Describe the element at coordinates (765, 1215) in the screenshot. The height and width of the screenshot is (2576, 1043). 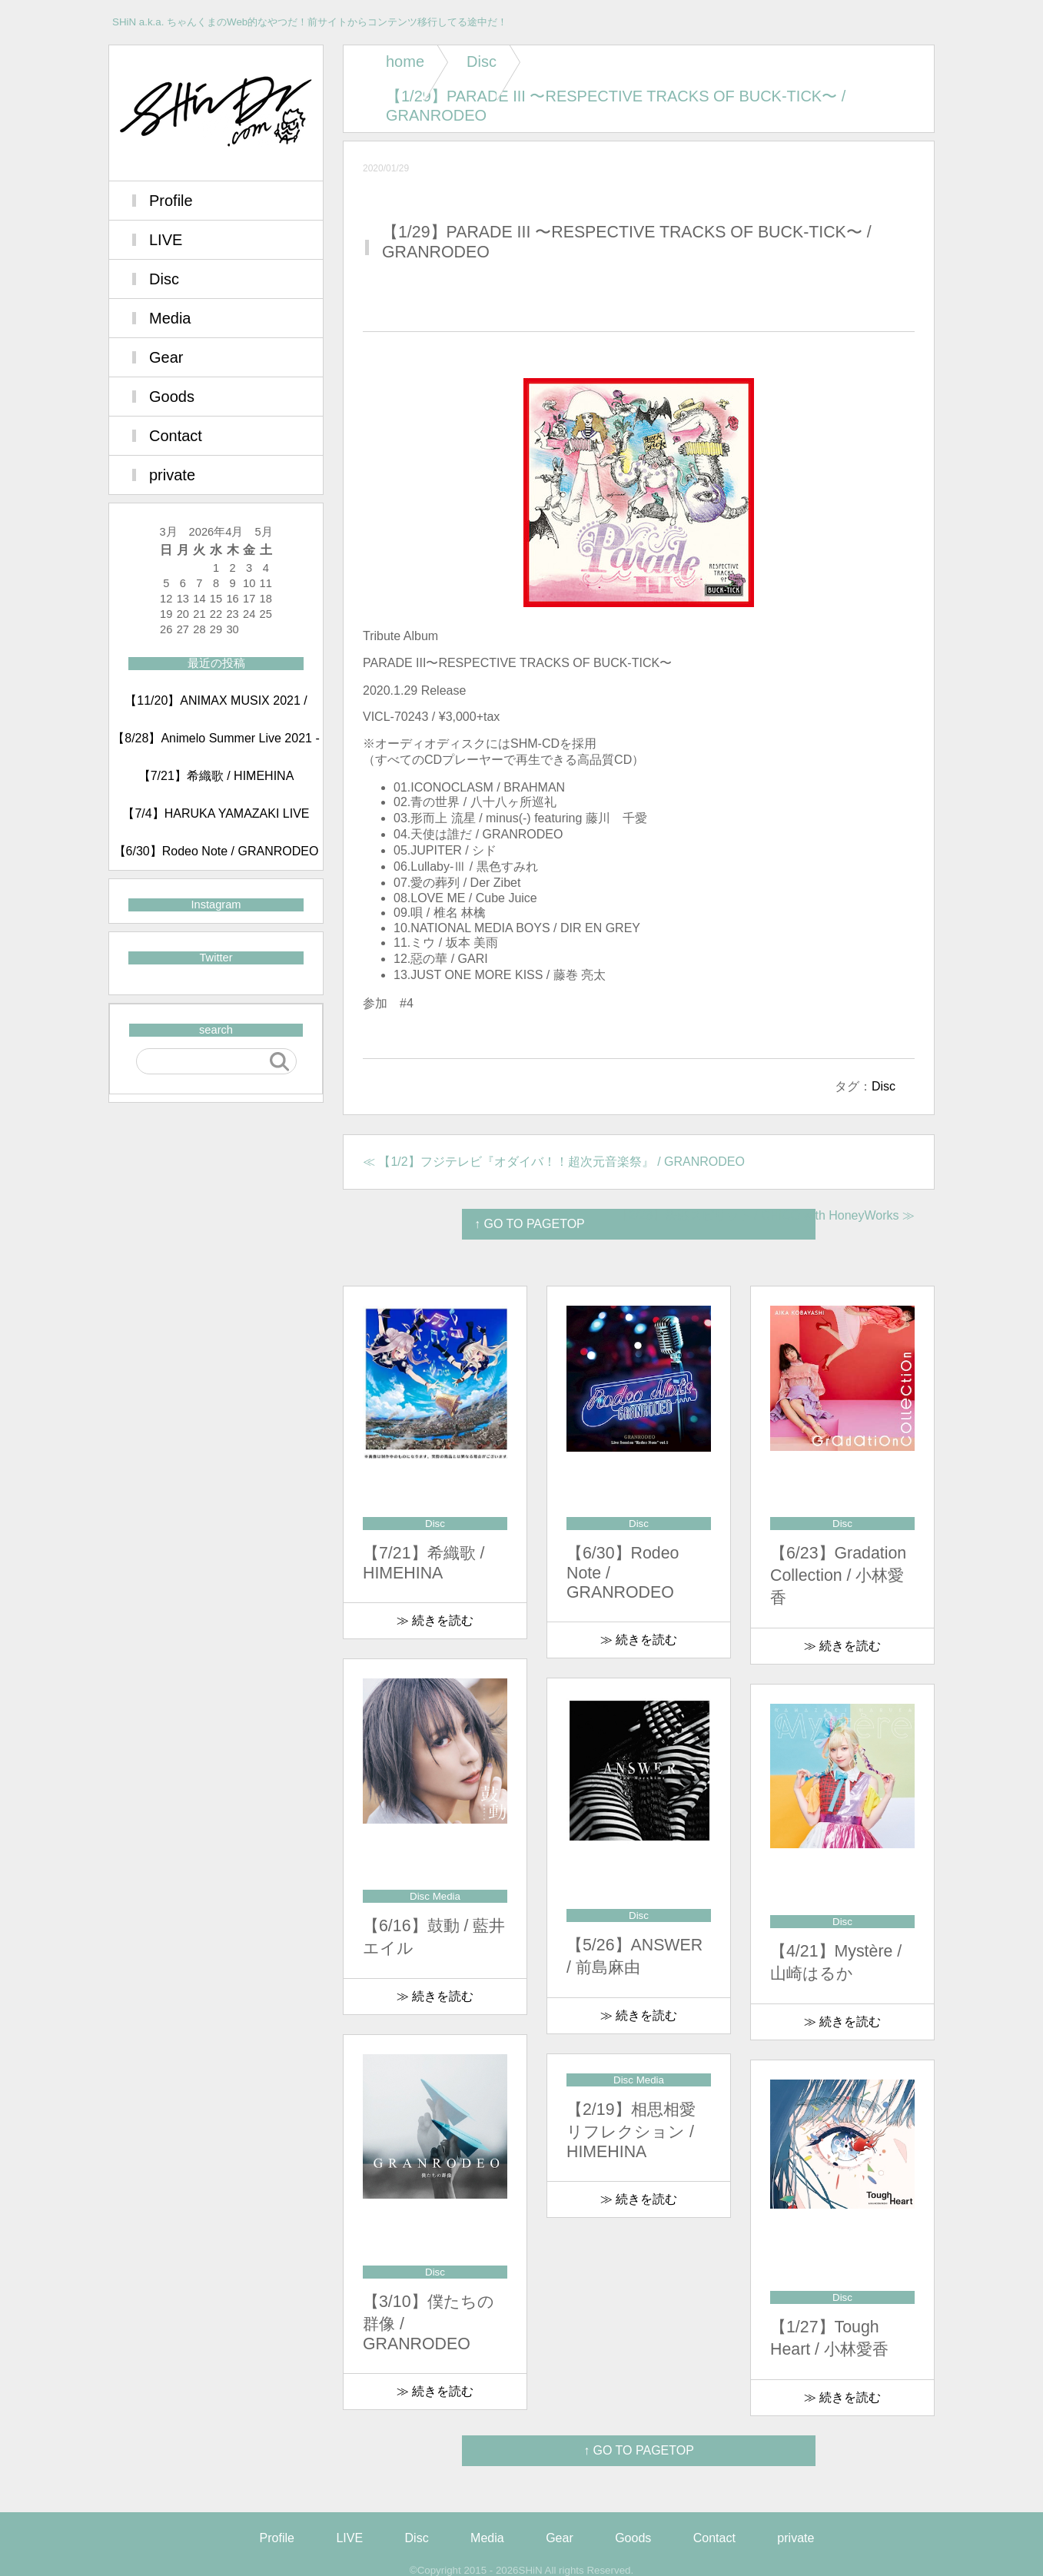
I see `【2/26】決戦スピリット / CHiCO with HoneyWorks ≫` at that location.